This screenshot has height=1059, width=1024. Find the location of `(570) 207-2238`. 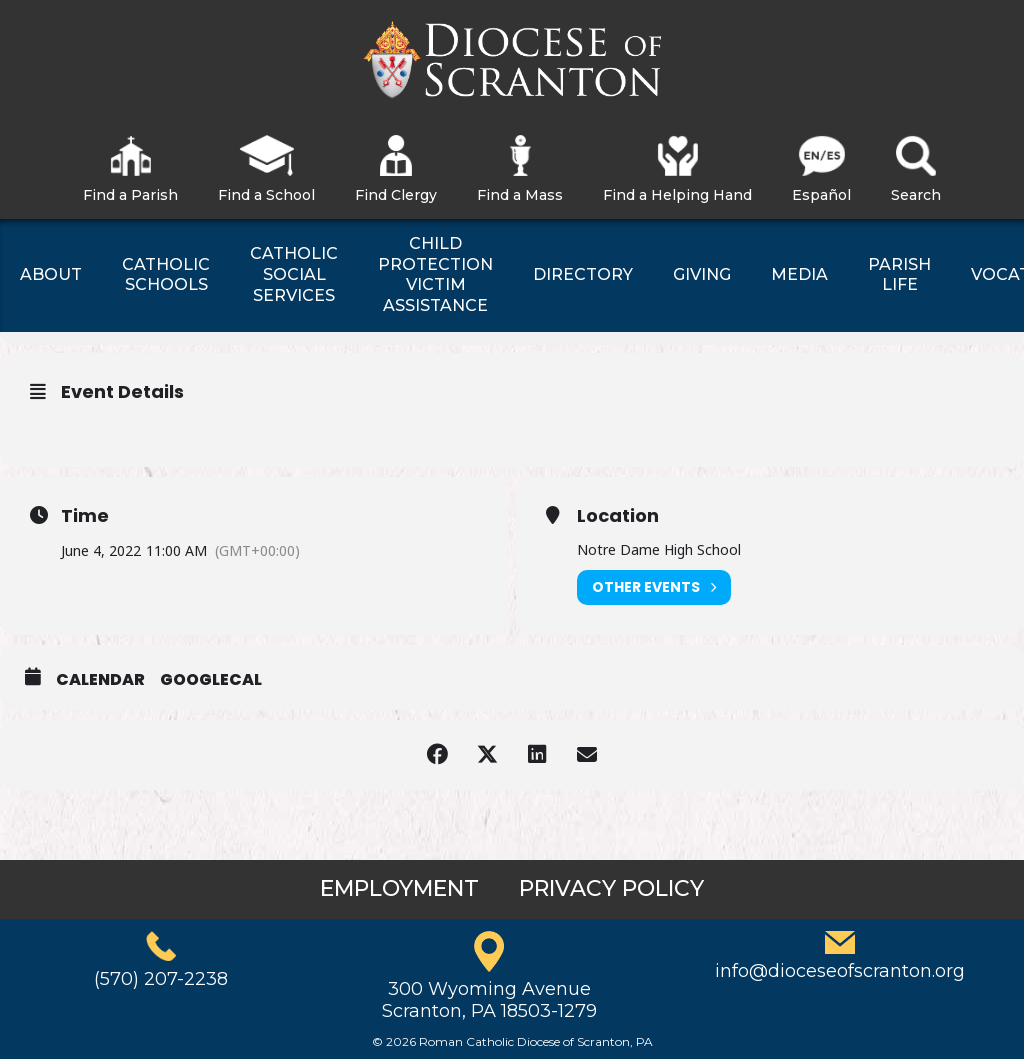

(570) 207-2238 is located at coordinates (161, 979).